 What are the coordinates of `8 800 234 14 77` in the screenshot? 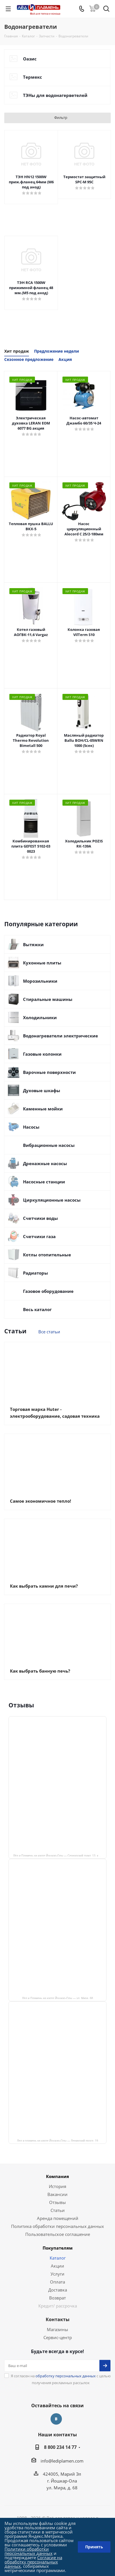 It's located at (60, 2447).